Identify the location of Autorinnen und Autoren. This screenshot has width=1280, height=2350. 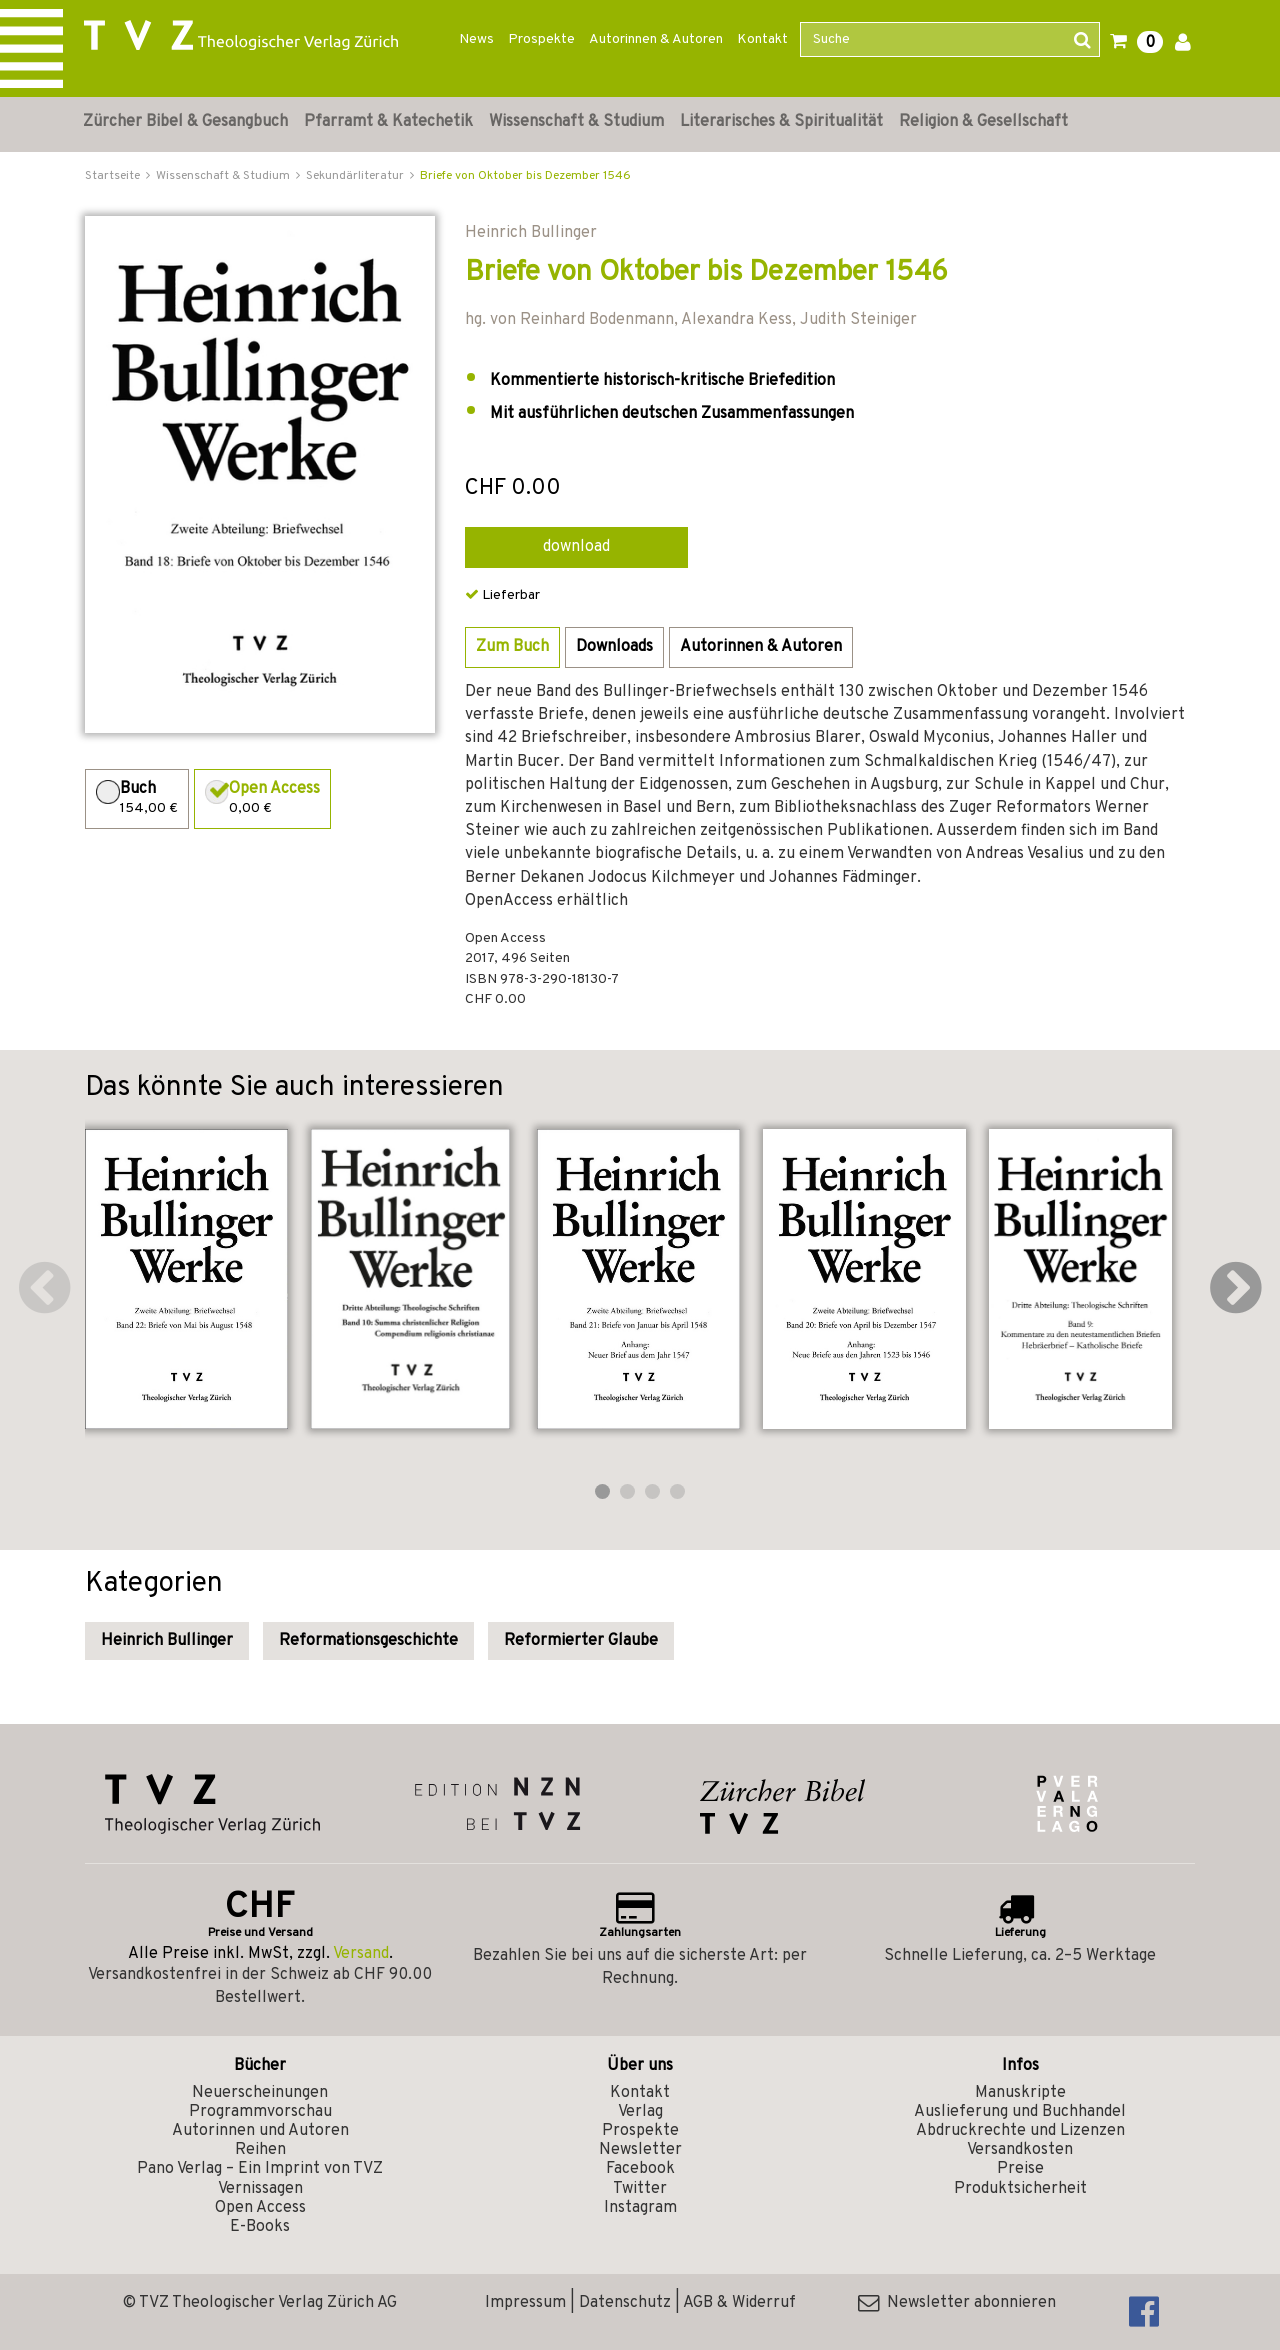
(260, 2131).